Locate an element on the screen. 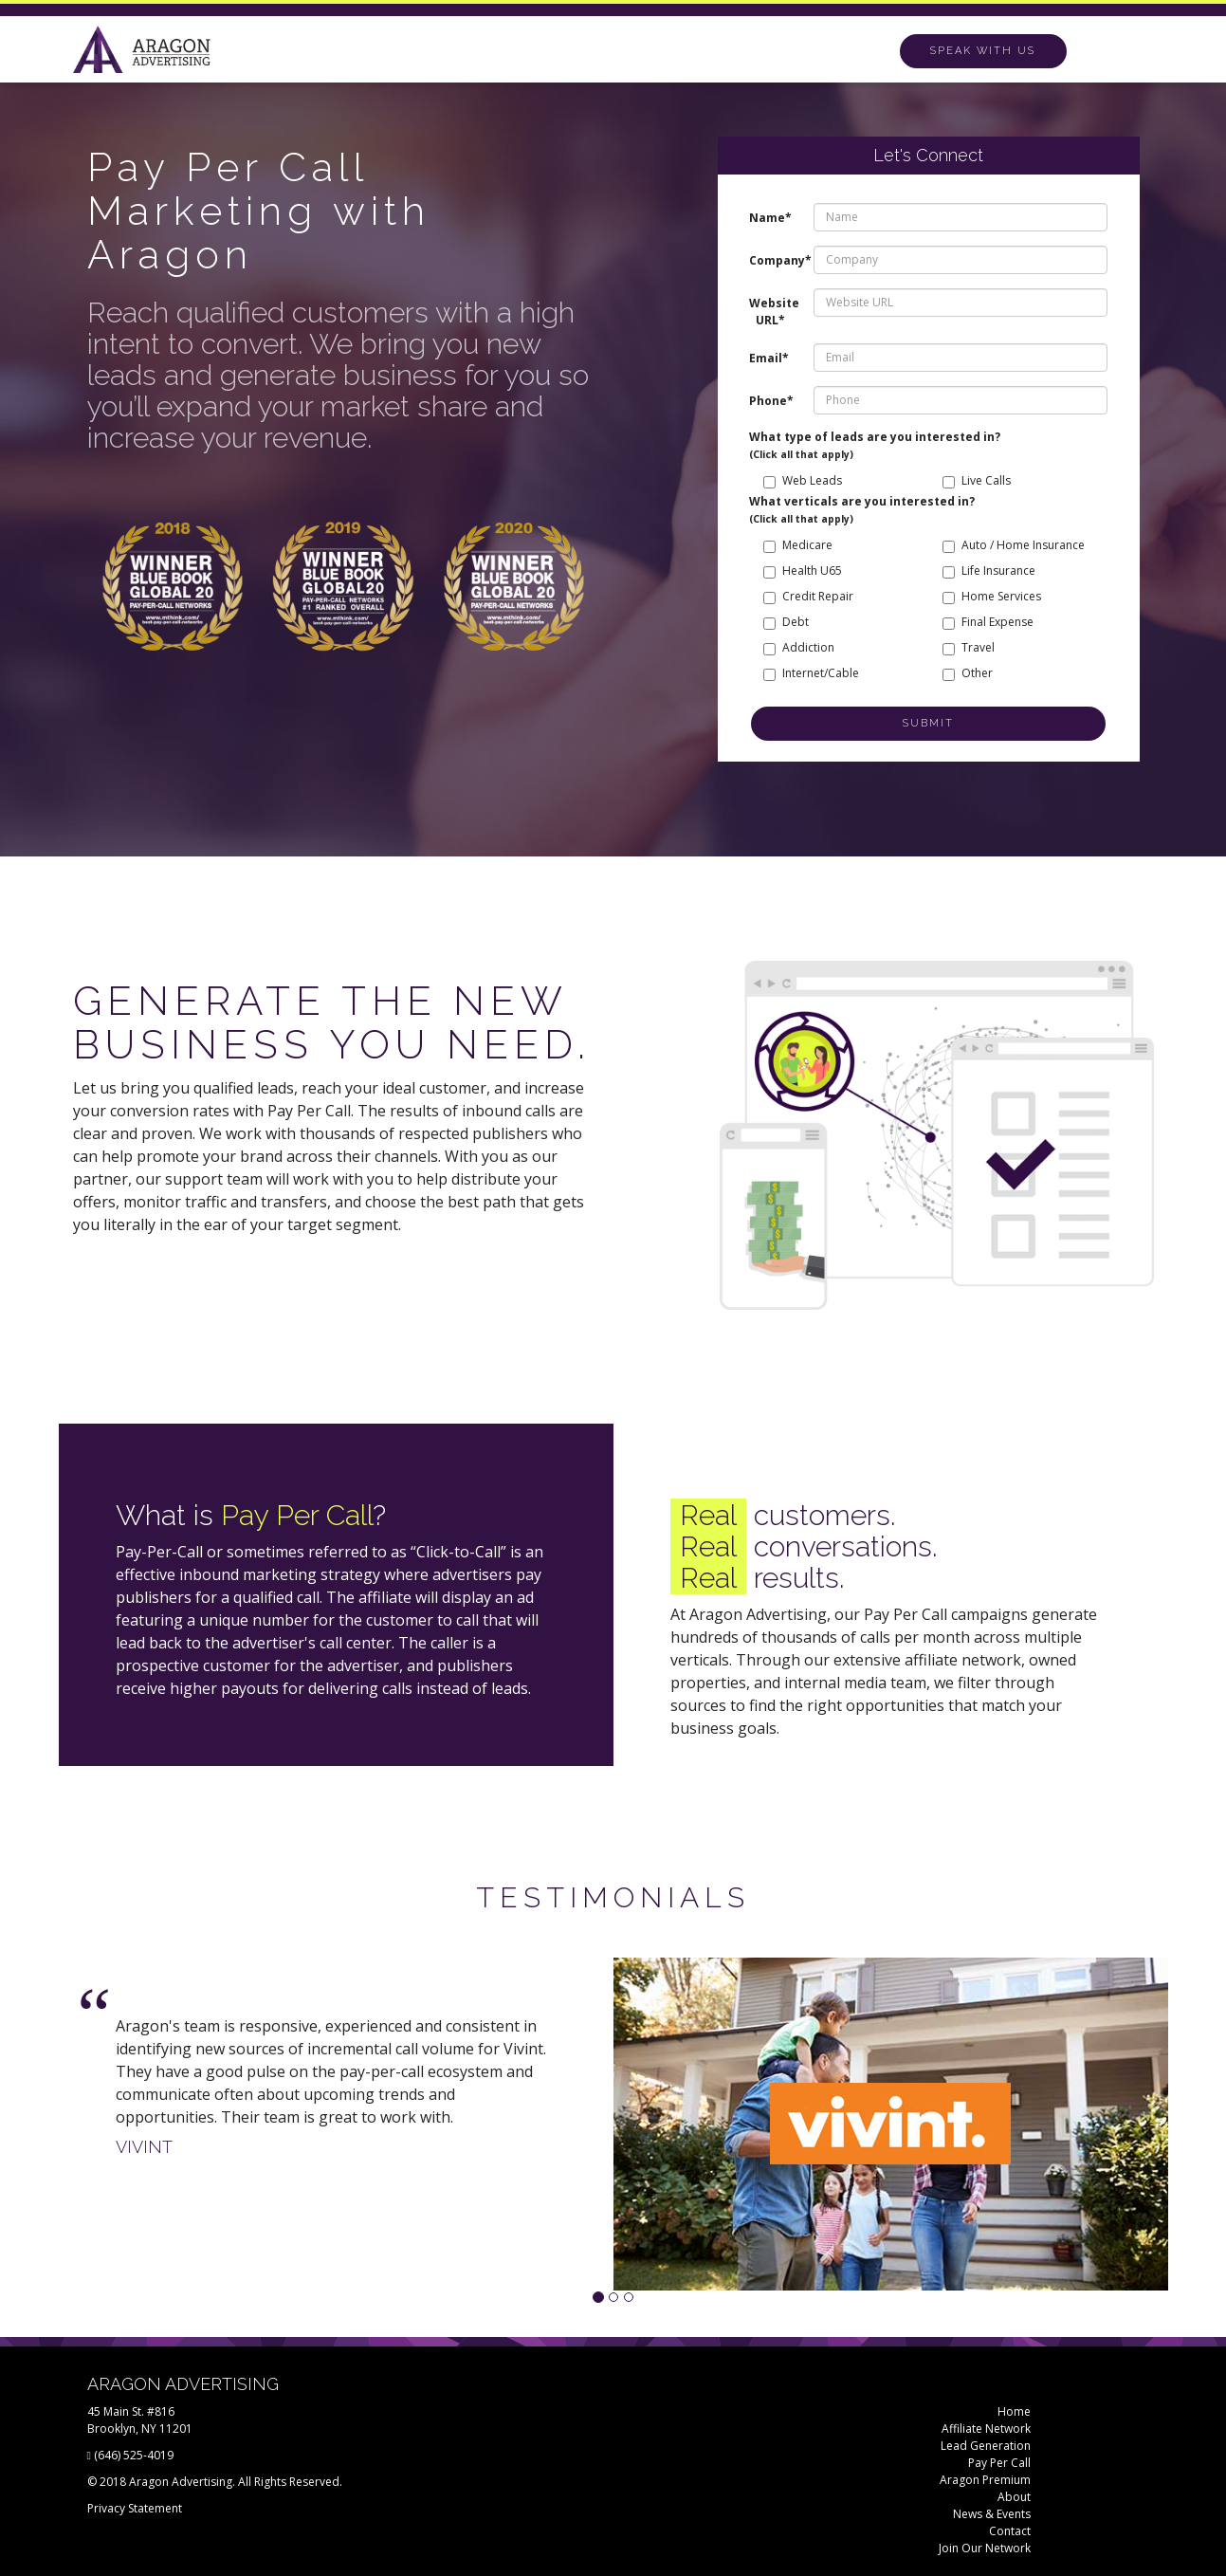 This screenshot has height=2576, width=1226. What type of leads are you interested in? is located at coordinates (874, 445).